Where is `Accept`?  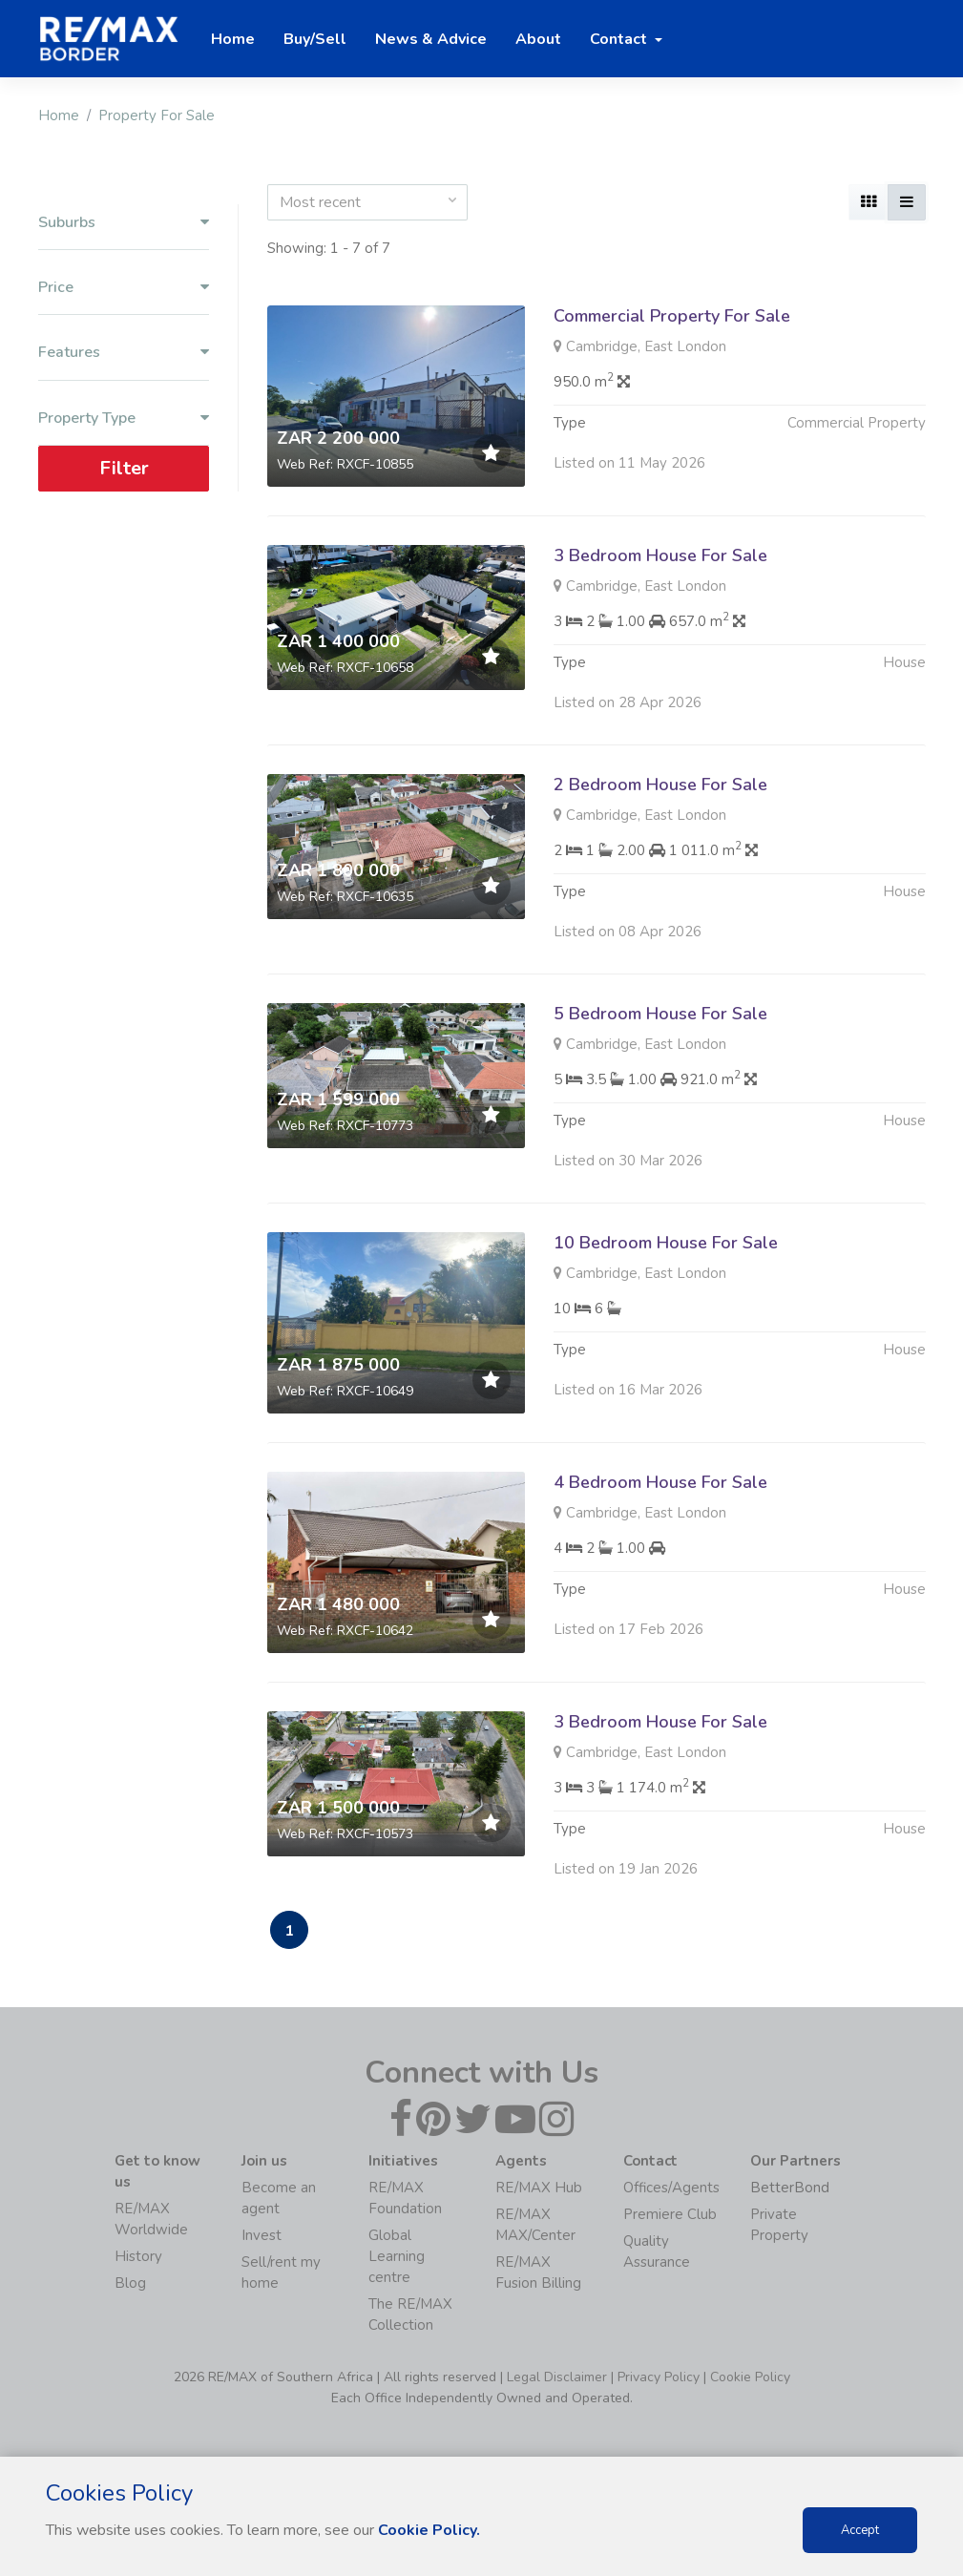
Accept is located at coordinates (860, 2530).